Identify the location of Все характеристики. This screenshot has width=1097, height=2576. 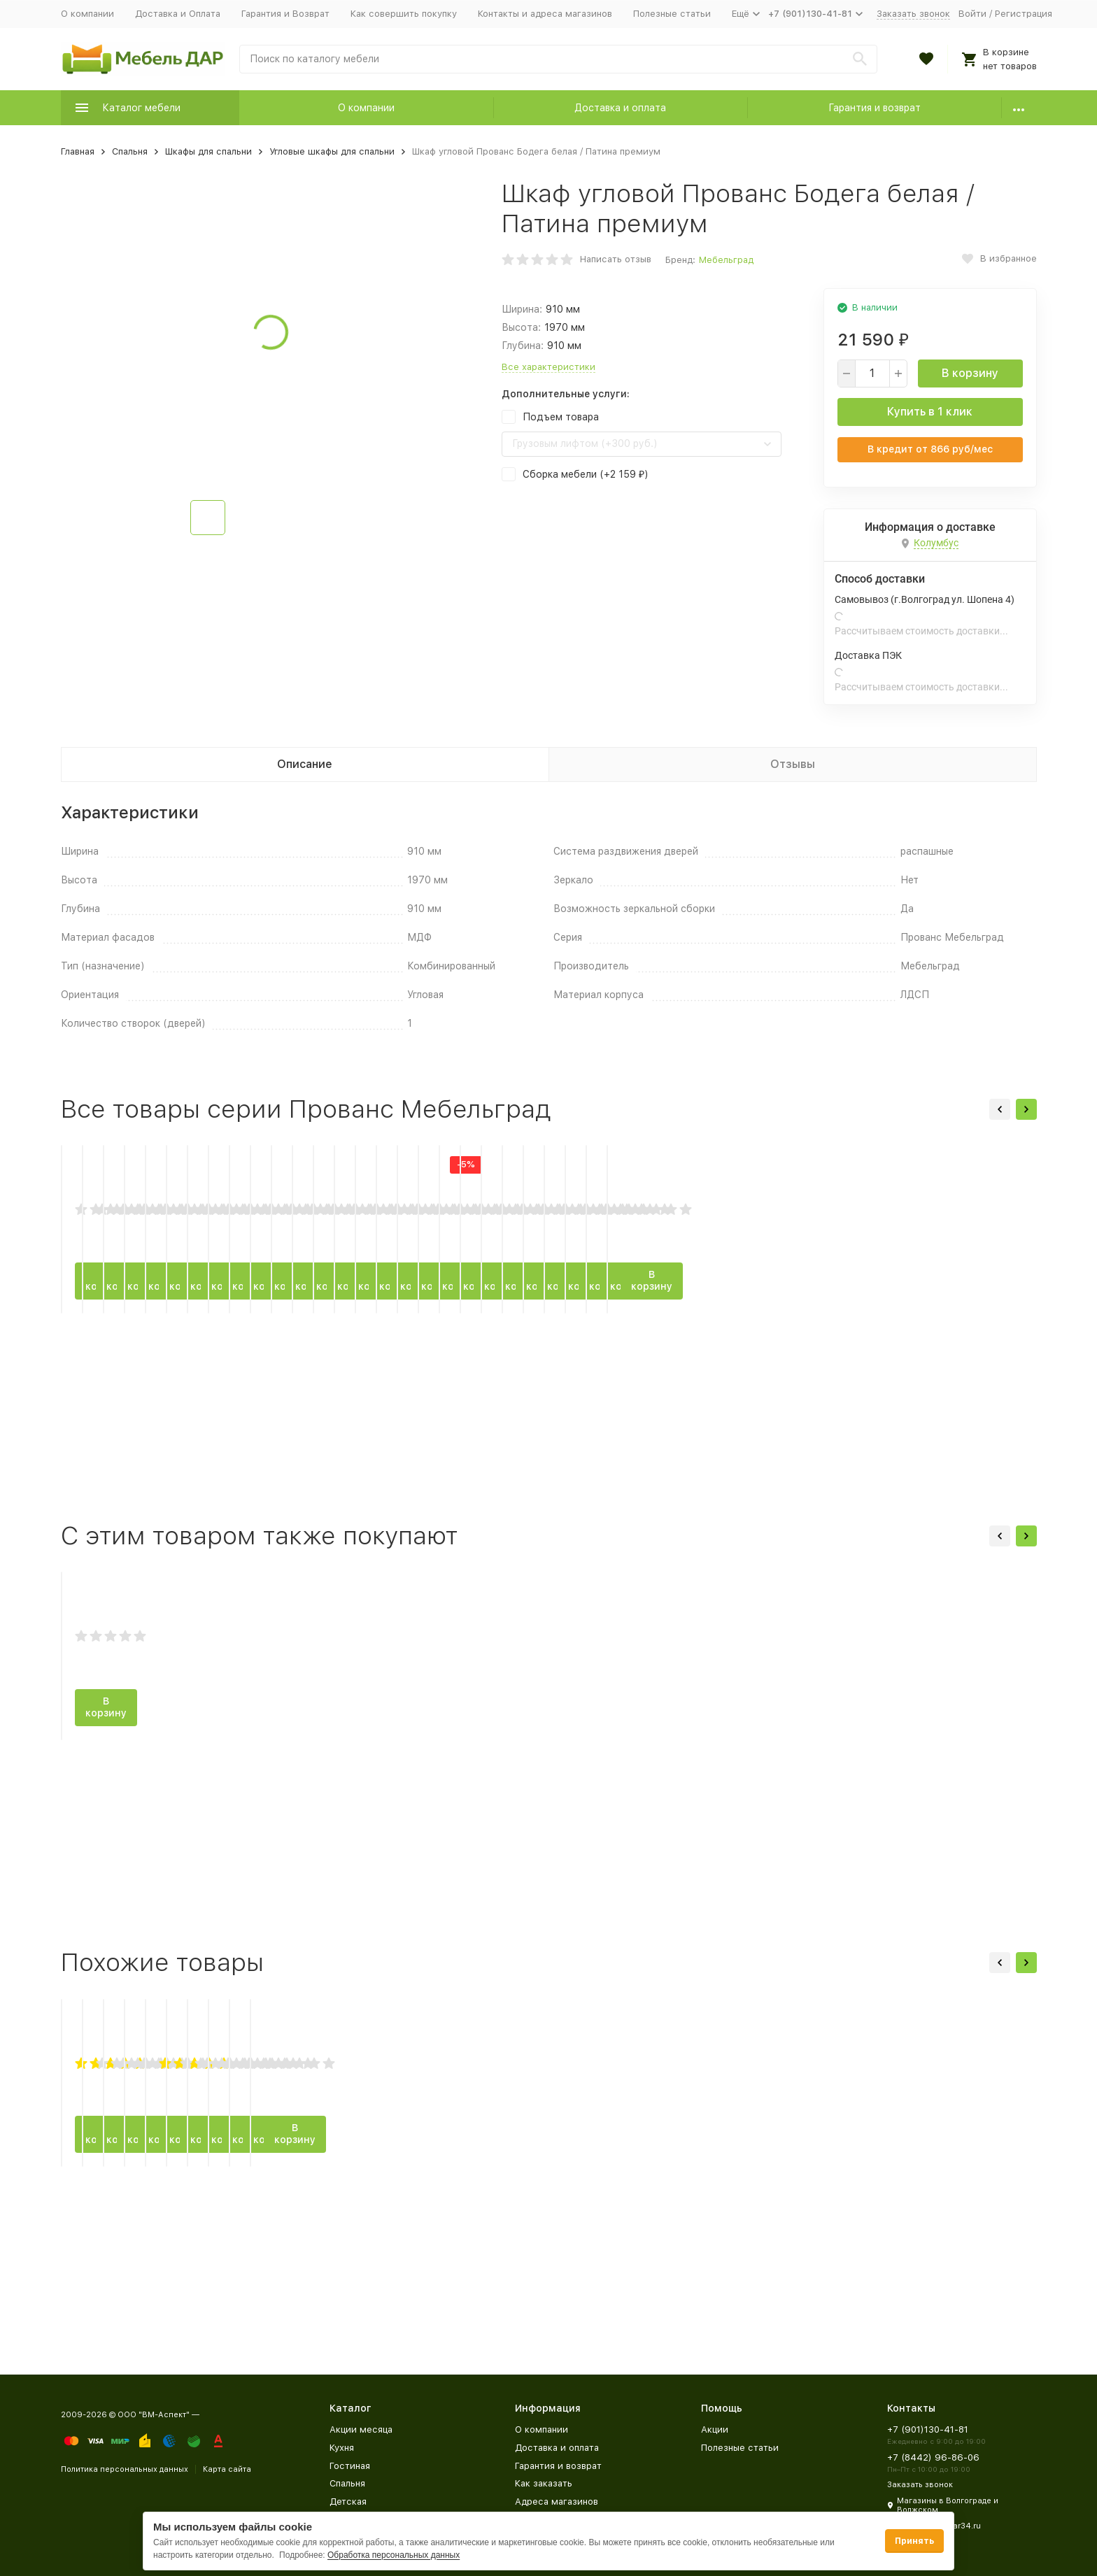
(548, 367).